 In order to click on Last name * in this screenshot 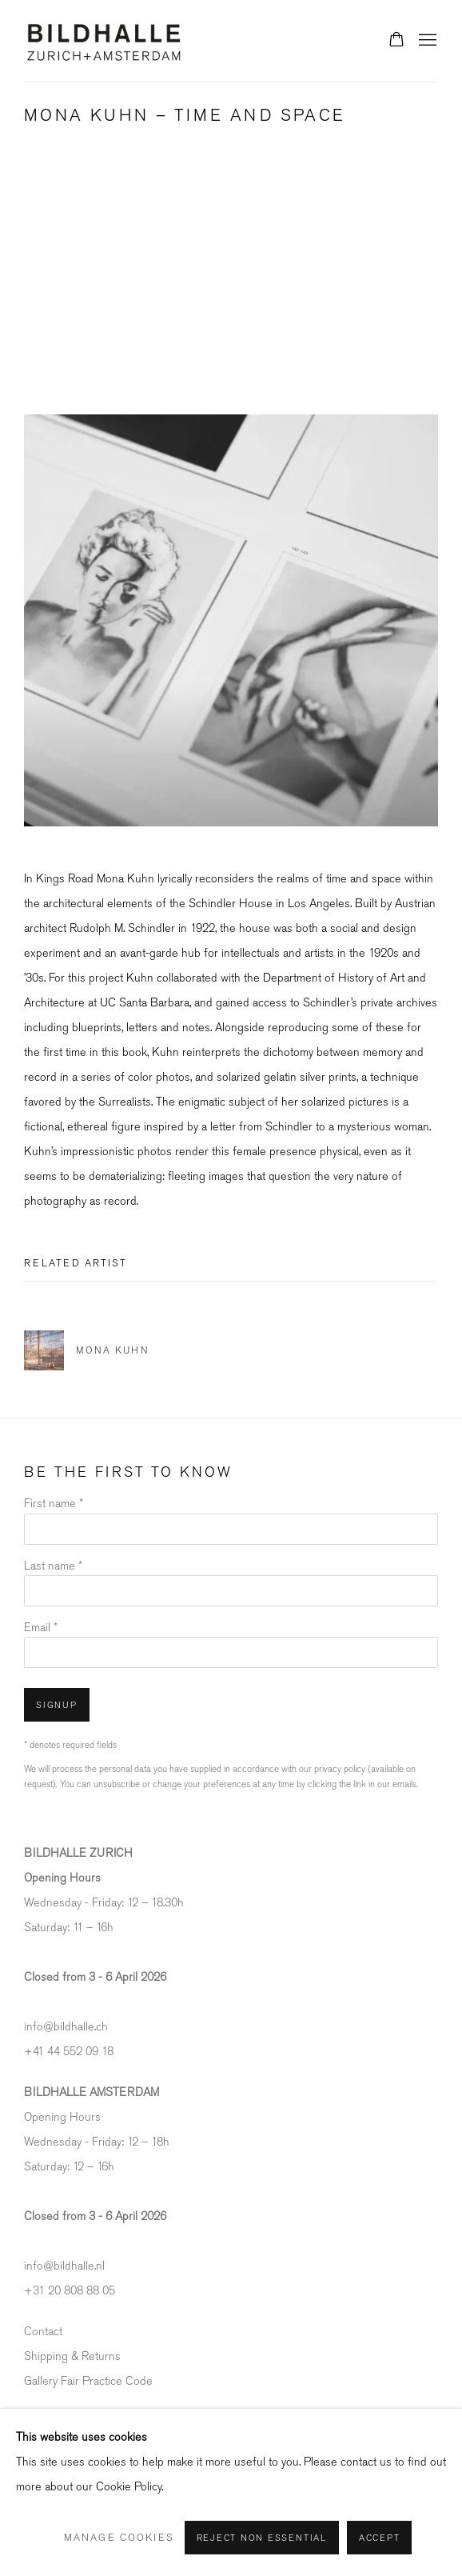, I will do `click(53, 1566)`.